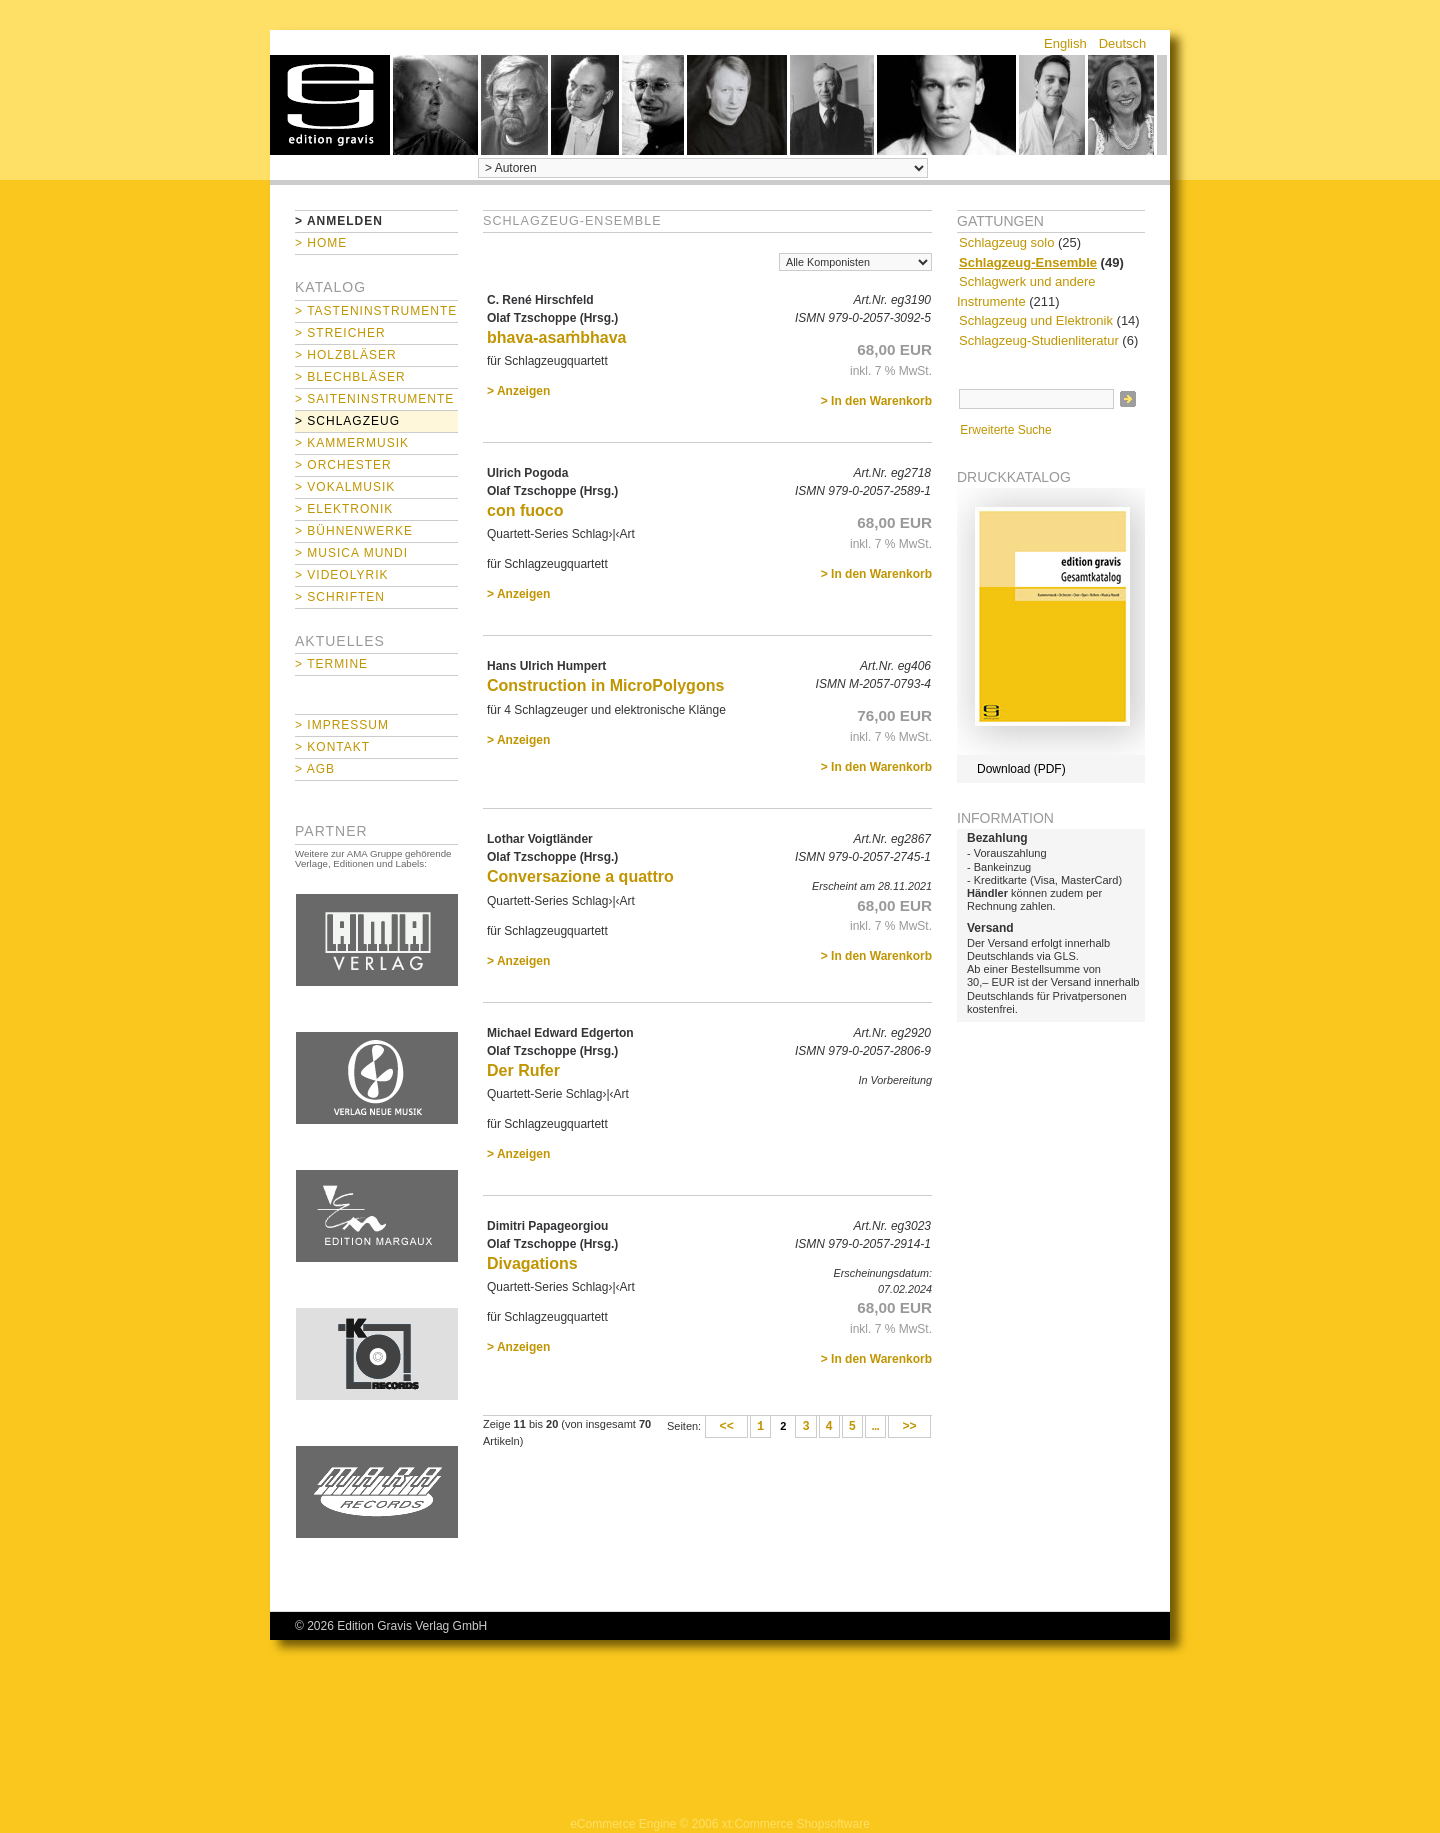 This screenshot has width=1440, height=1833. Describe the element at coordinates (340, 597) in the screenshot. I see `> Schriften` at that location.